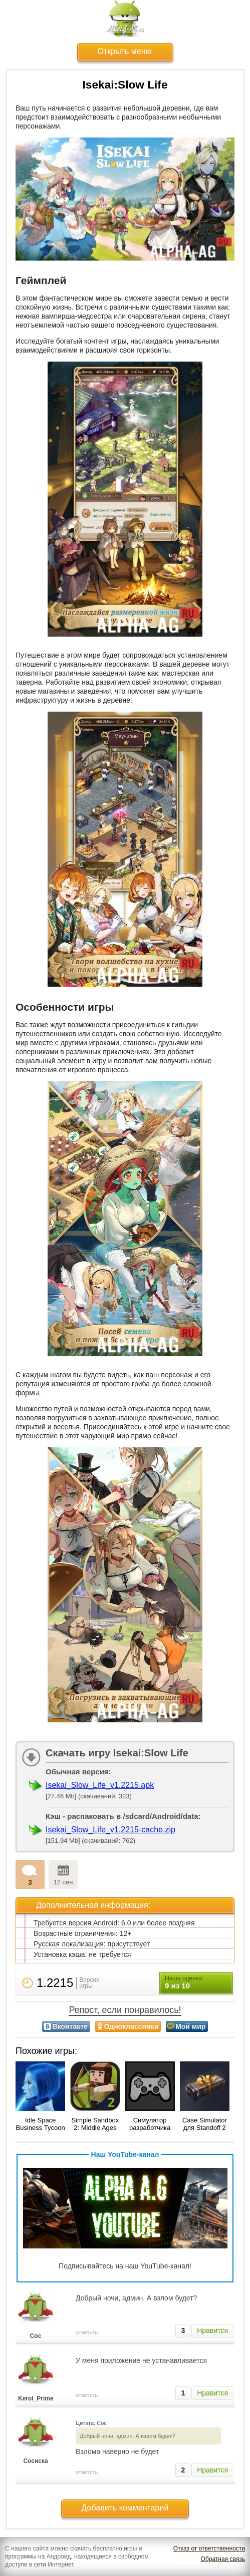 The image size is (250, 2576). What do you see at coordinates (110, 1829) in the screenshot?
I see `Isekai_Slow_Life_v1.2215-cache.zip` at bounding box center [110, 1829].